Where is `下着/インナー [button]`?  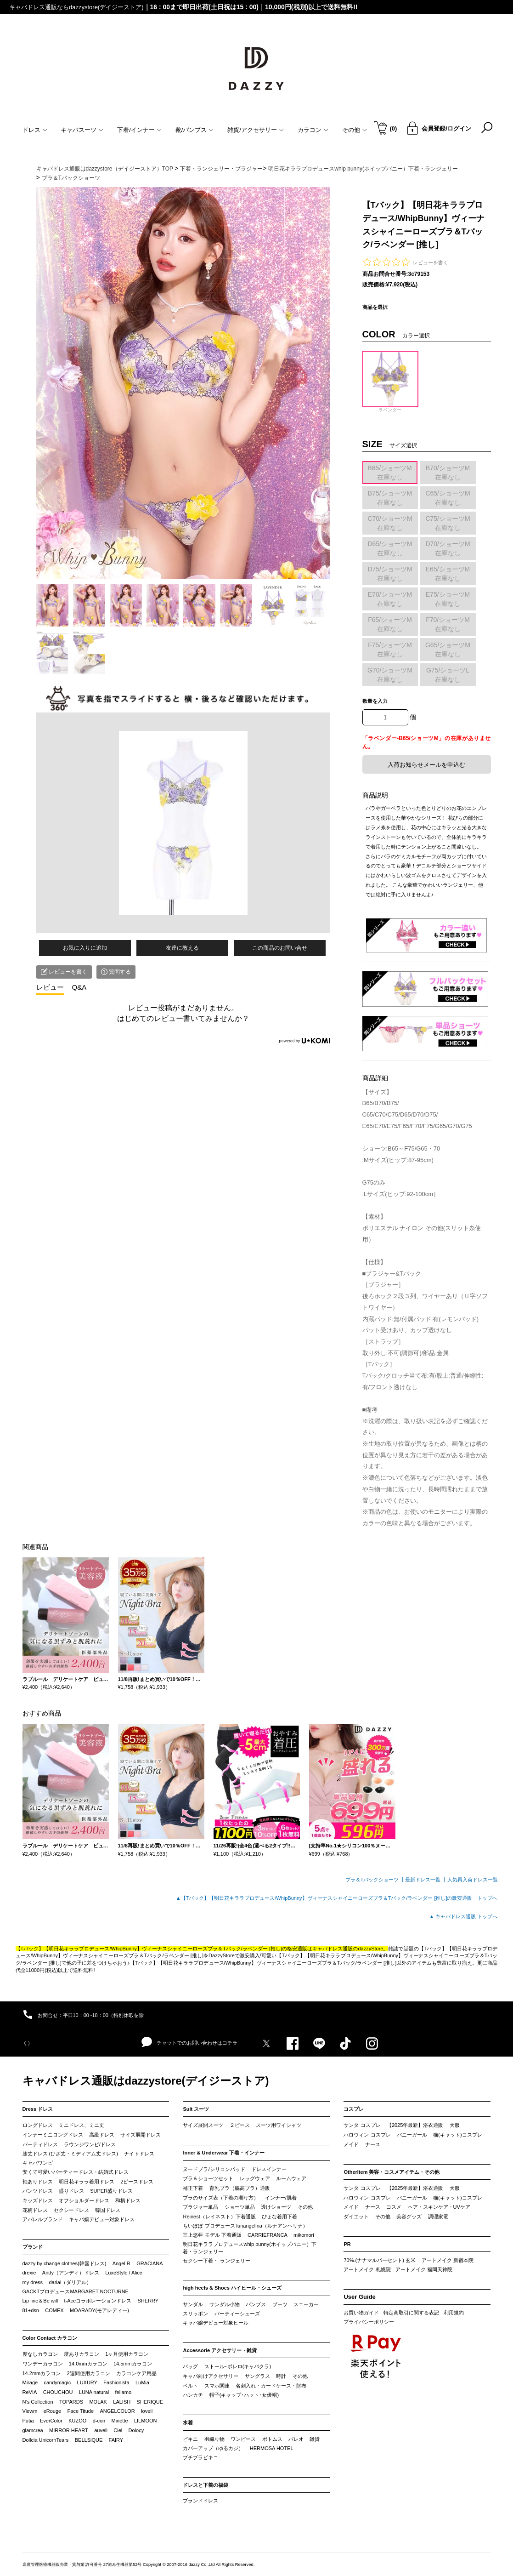 下着/インナー [button] is located at coordinates (139, 129).